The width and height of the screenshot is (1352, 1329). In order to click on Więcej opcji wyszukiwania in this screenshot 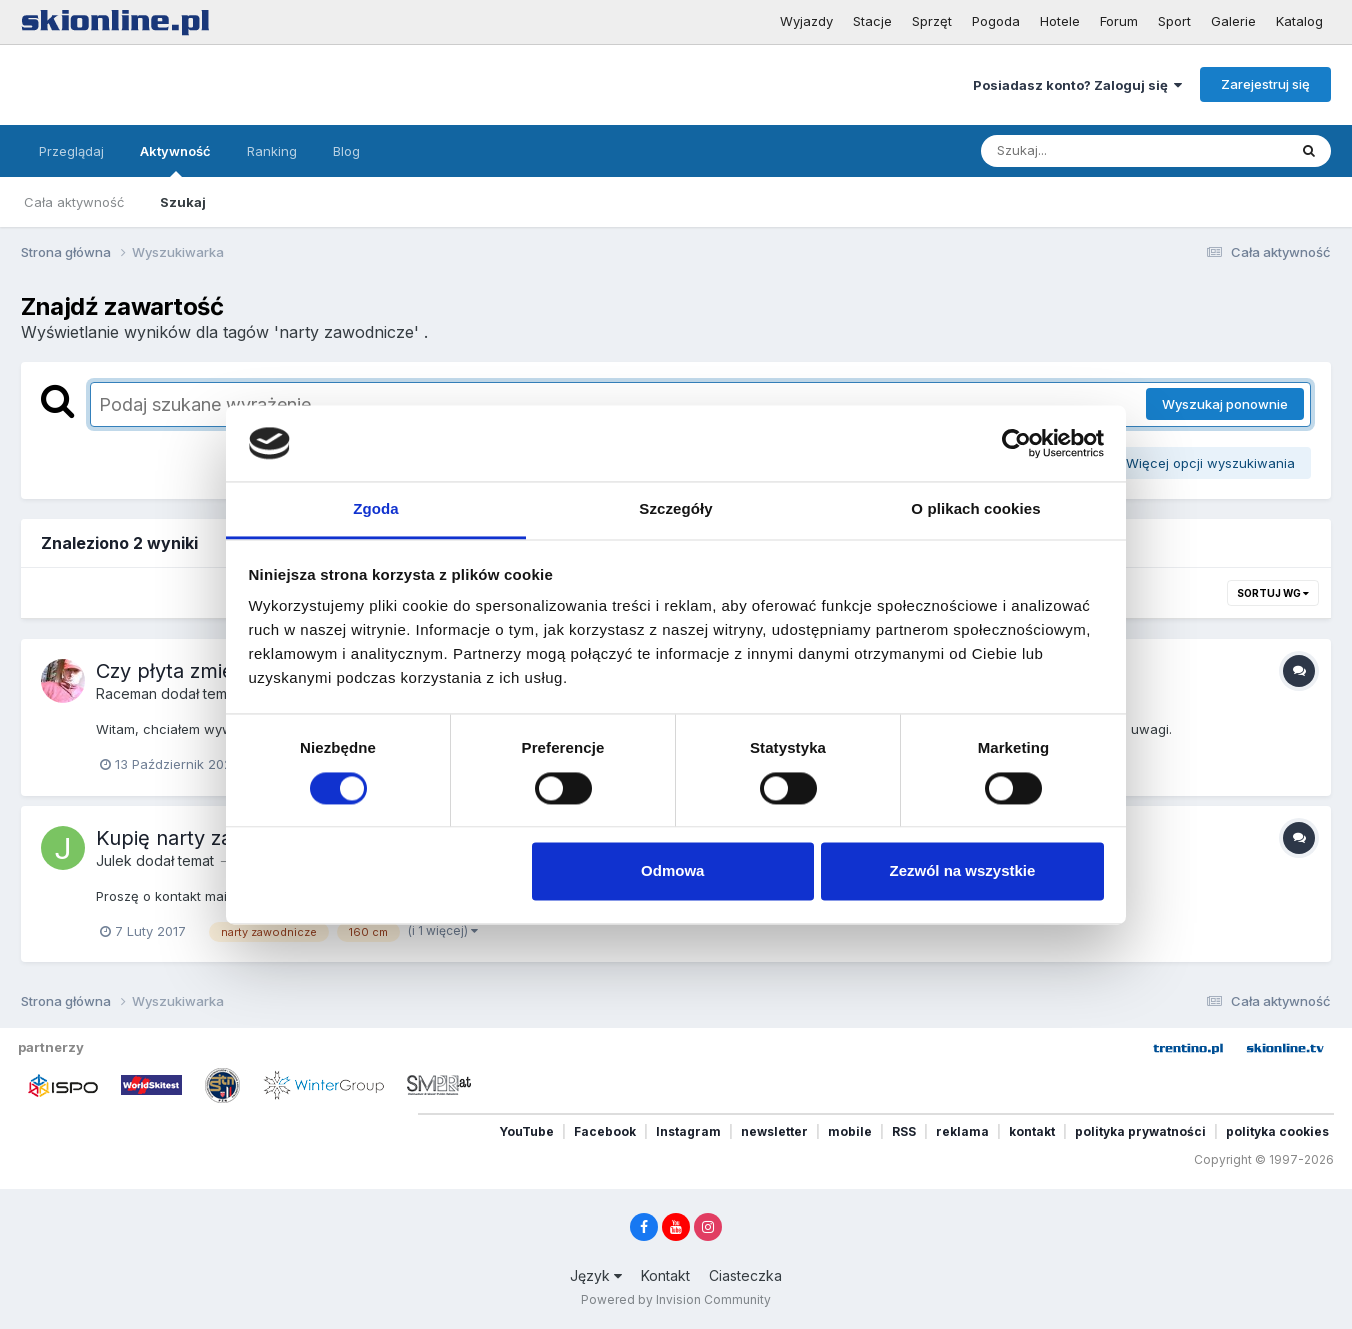, I will do `click(1203, 463)`.